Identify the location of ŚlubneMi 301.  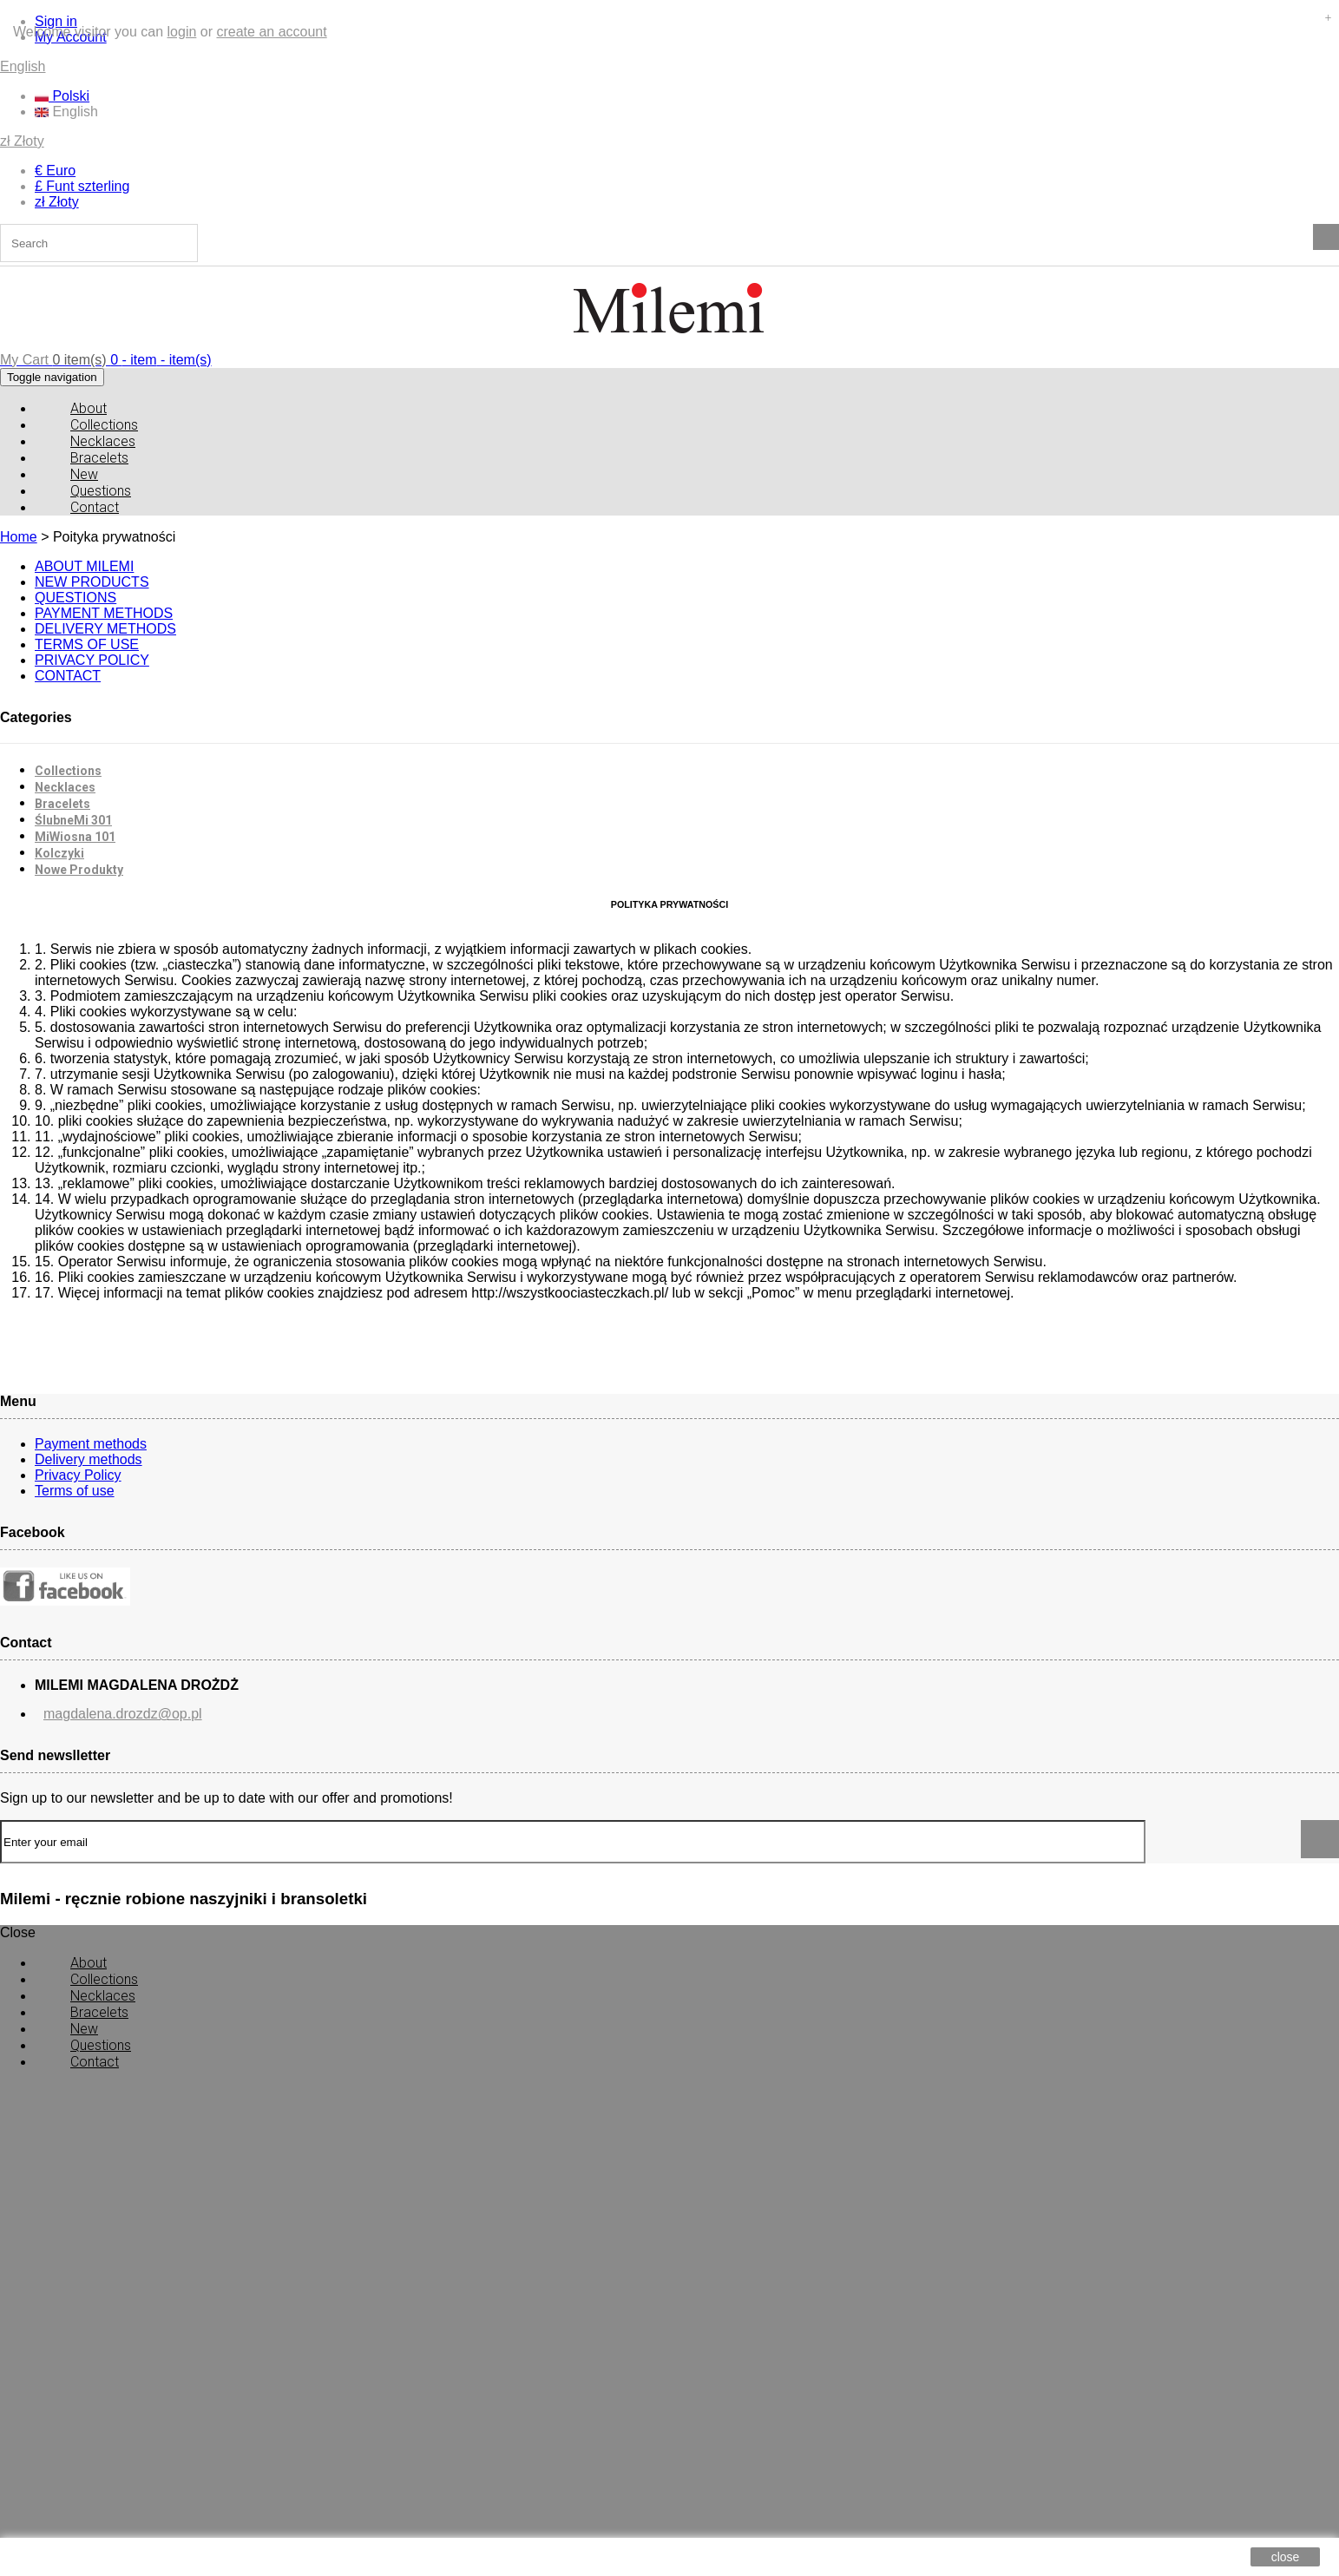
(73, 820).